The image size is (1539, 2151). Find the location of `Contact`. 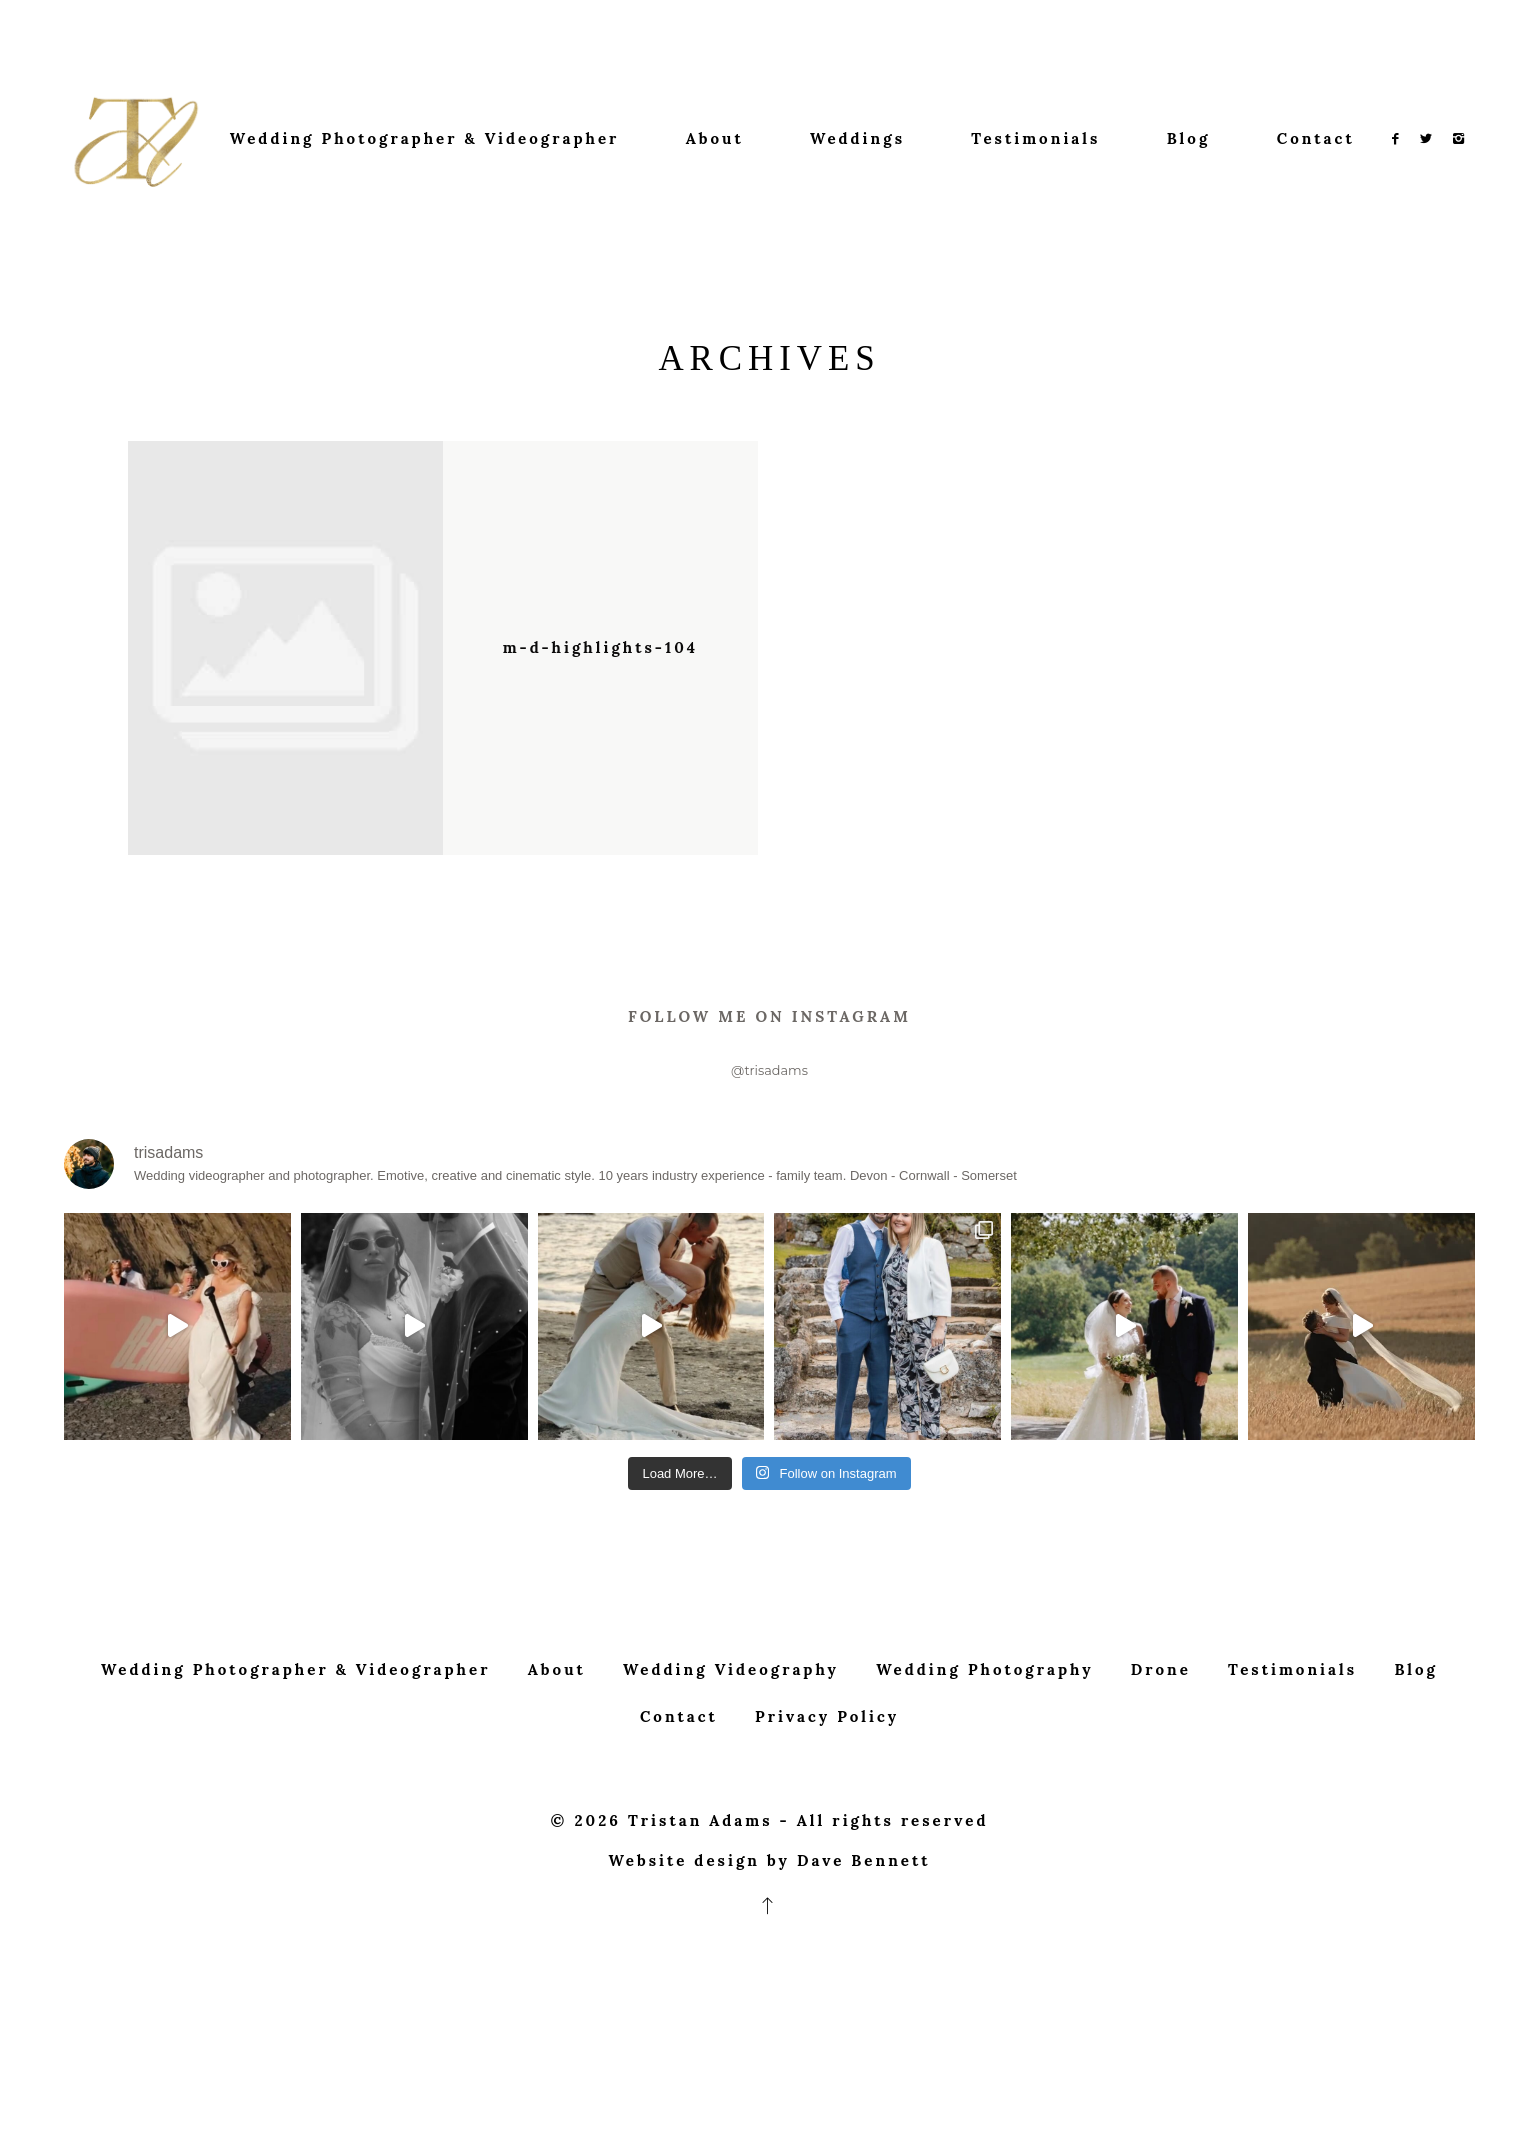

Contact is located at coordinates (1316, 138).